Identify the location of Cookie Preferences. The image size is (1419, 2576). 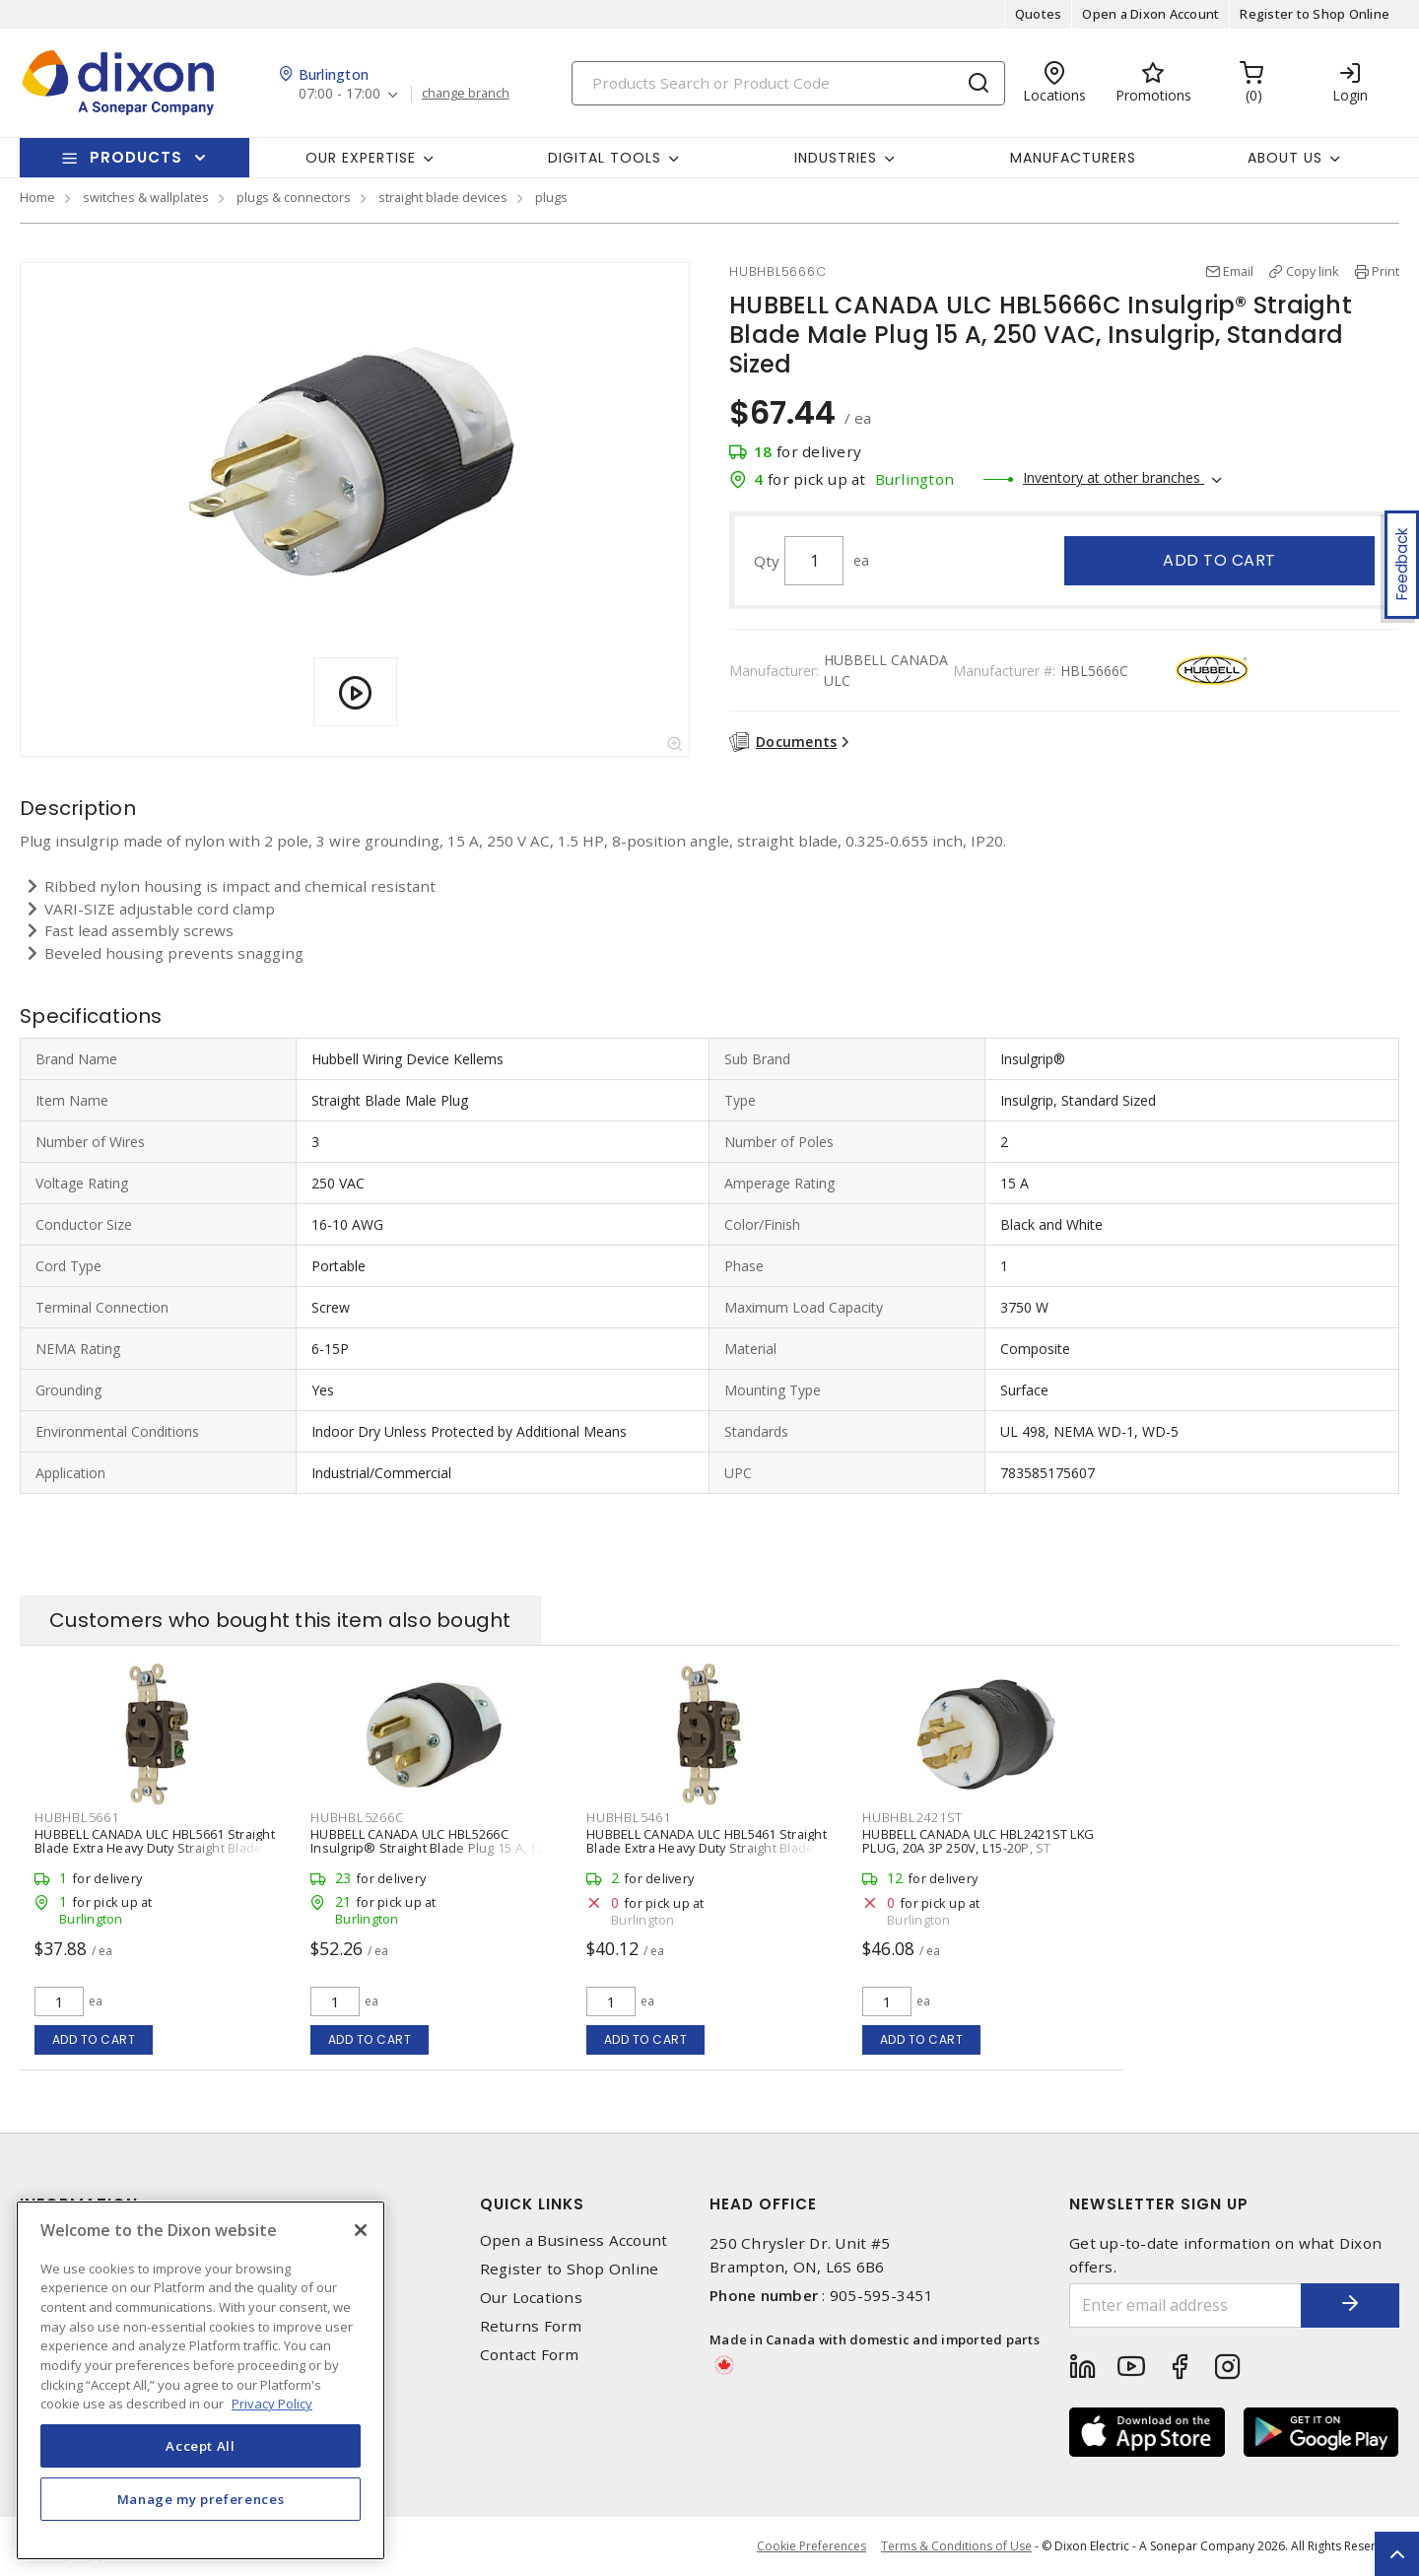
(811, 2546).